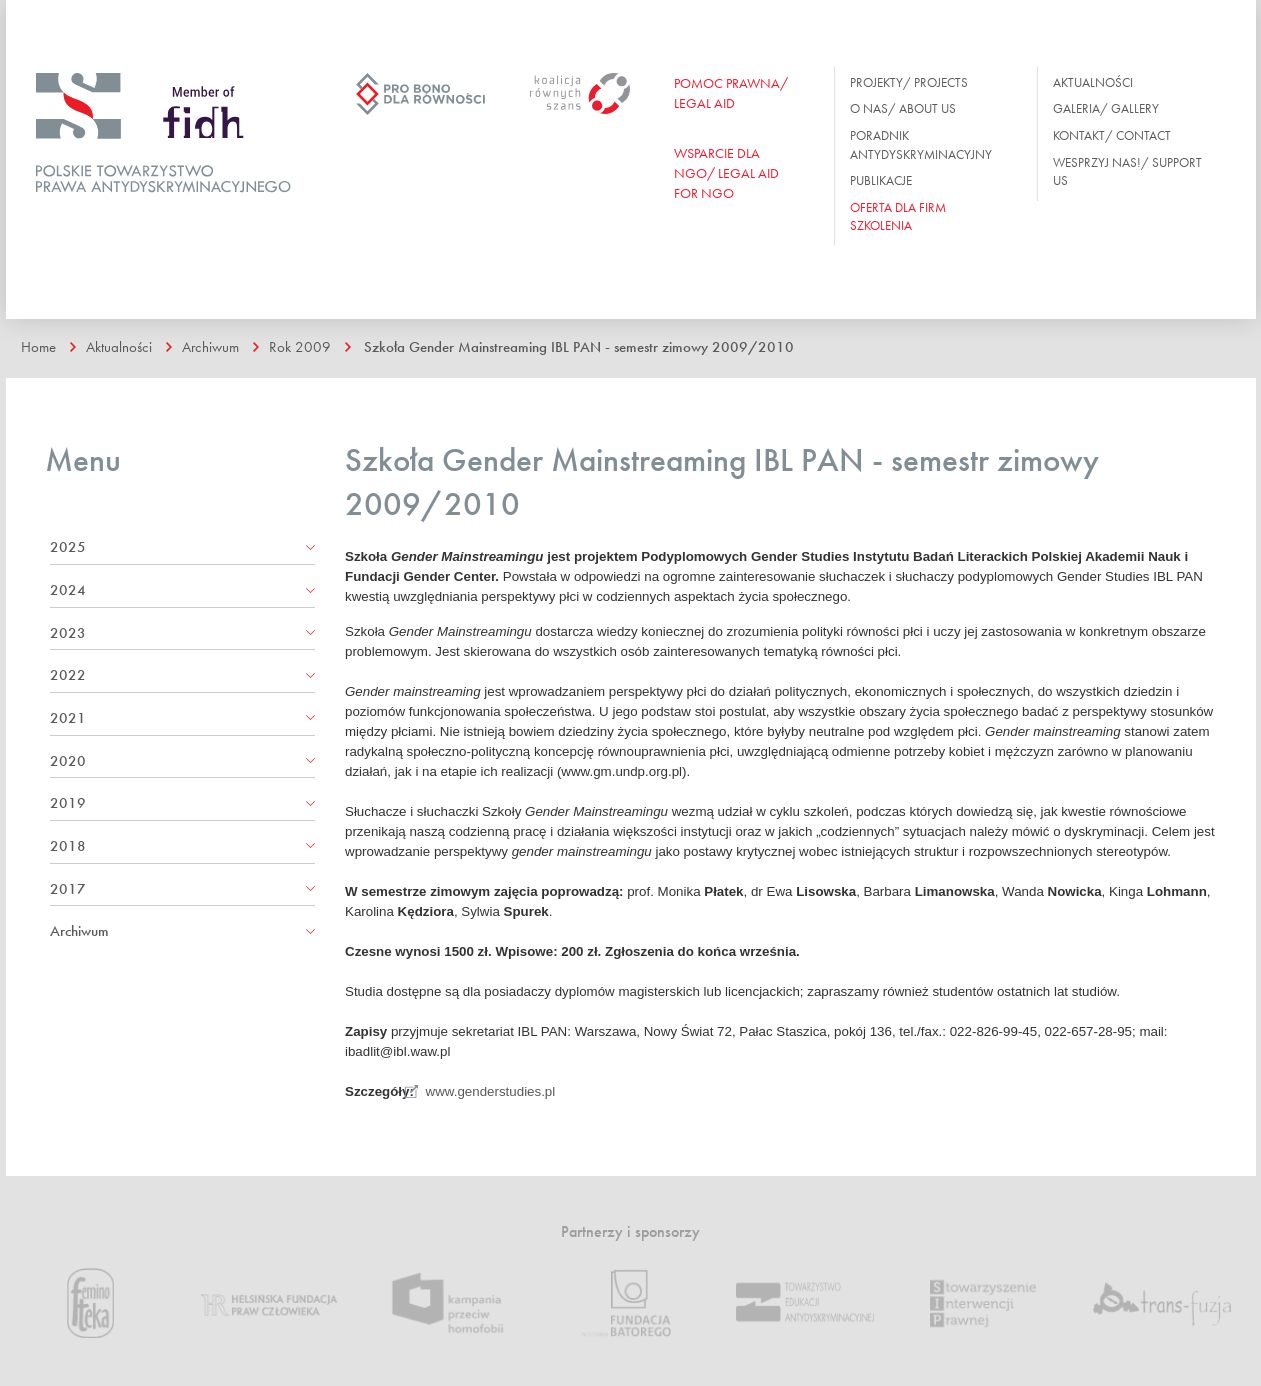 This screenshot has height=1386, width=1261. Describe the element at coordinates (1112, 135) in the screenshot. I see `Kontakt/ Contact` at that location.